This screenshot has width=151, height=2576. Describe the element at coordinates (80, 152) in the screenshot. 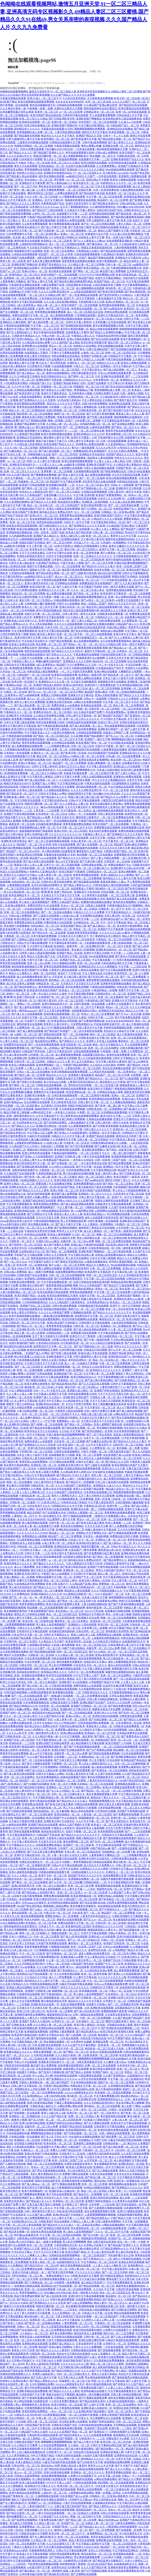

I see `帅哥在线免费观看大鸡鸡` at that location.